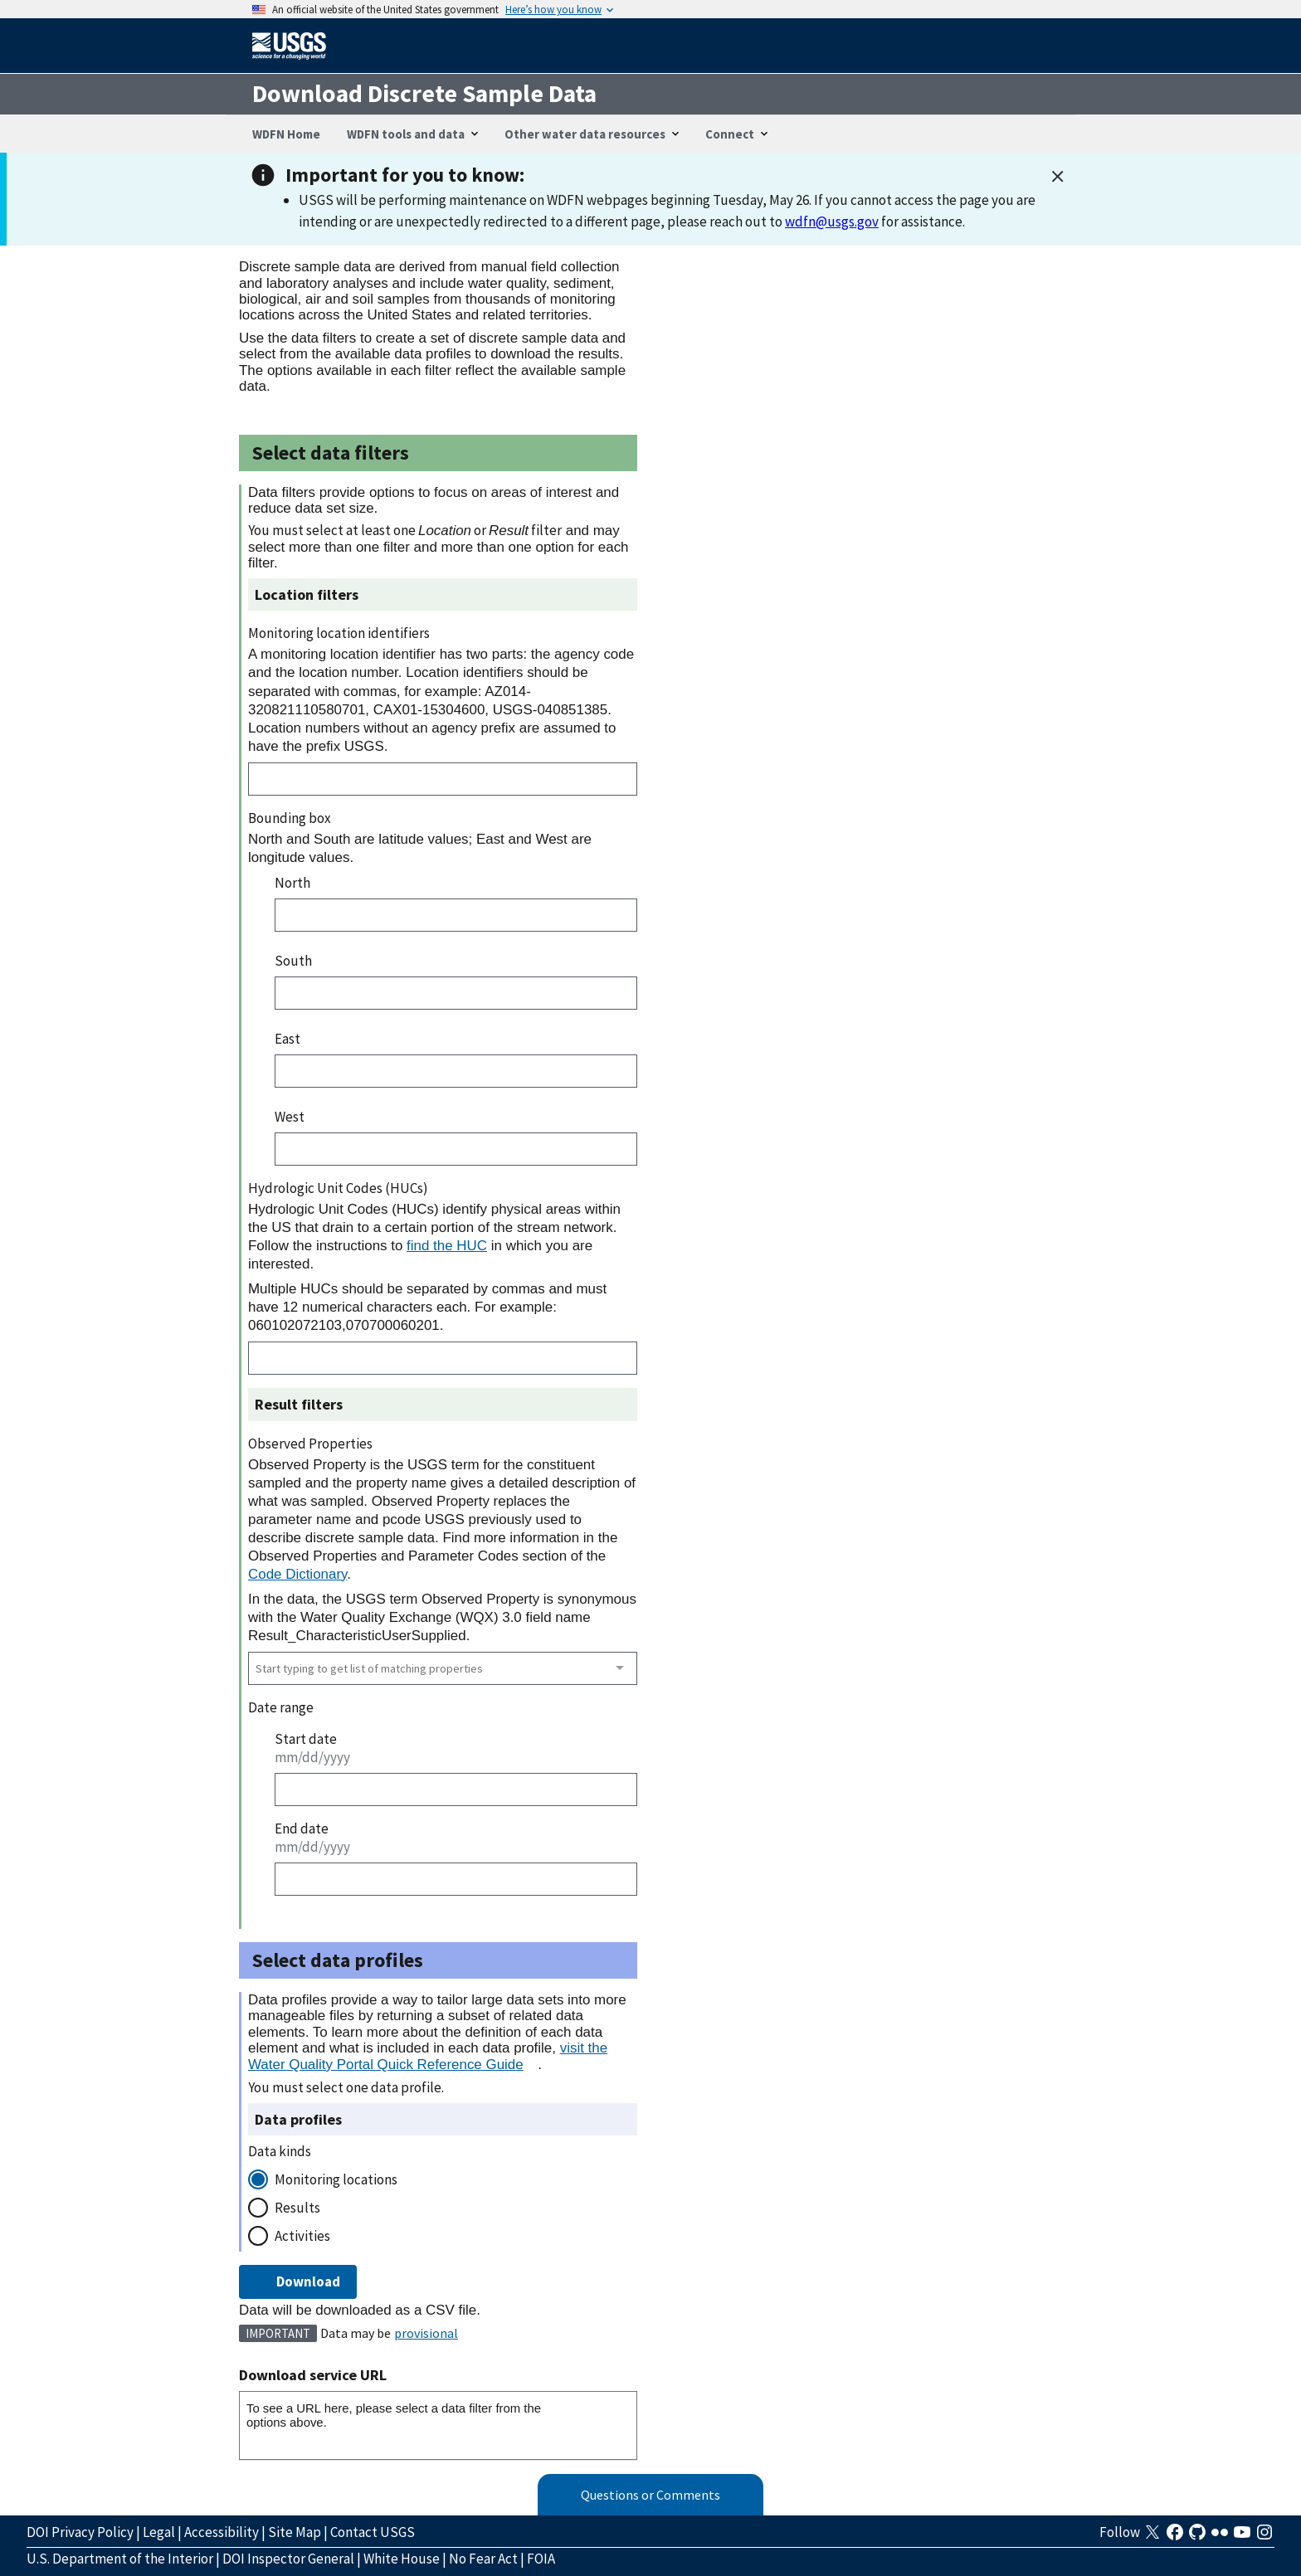  Describe the element at coordinates (372, 2532) in the screenshot. I see `Contact USGS` at that location.